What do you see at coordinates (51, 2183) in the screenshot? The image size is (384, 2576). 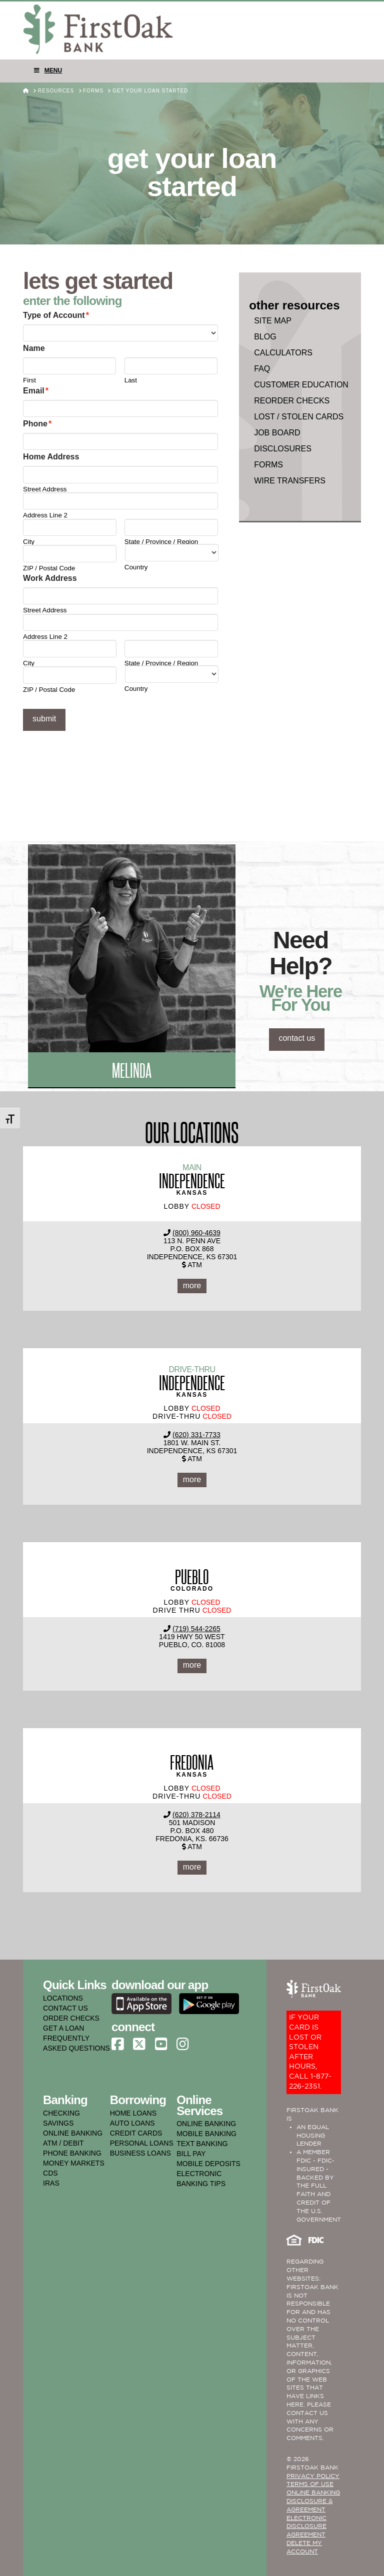 I see `iras` at bounding box center [51, 2183].